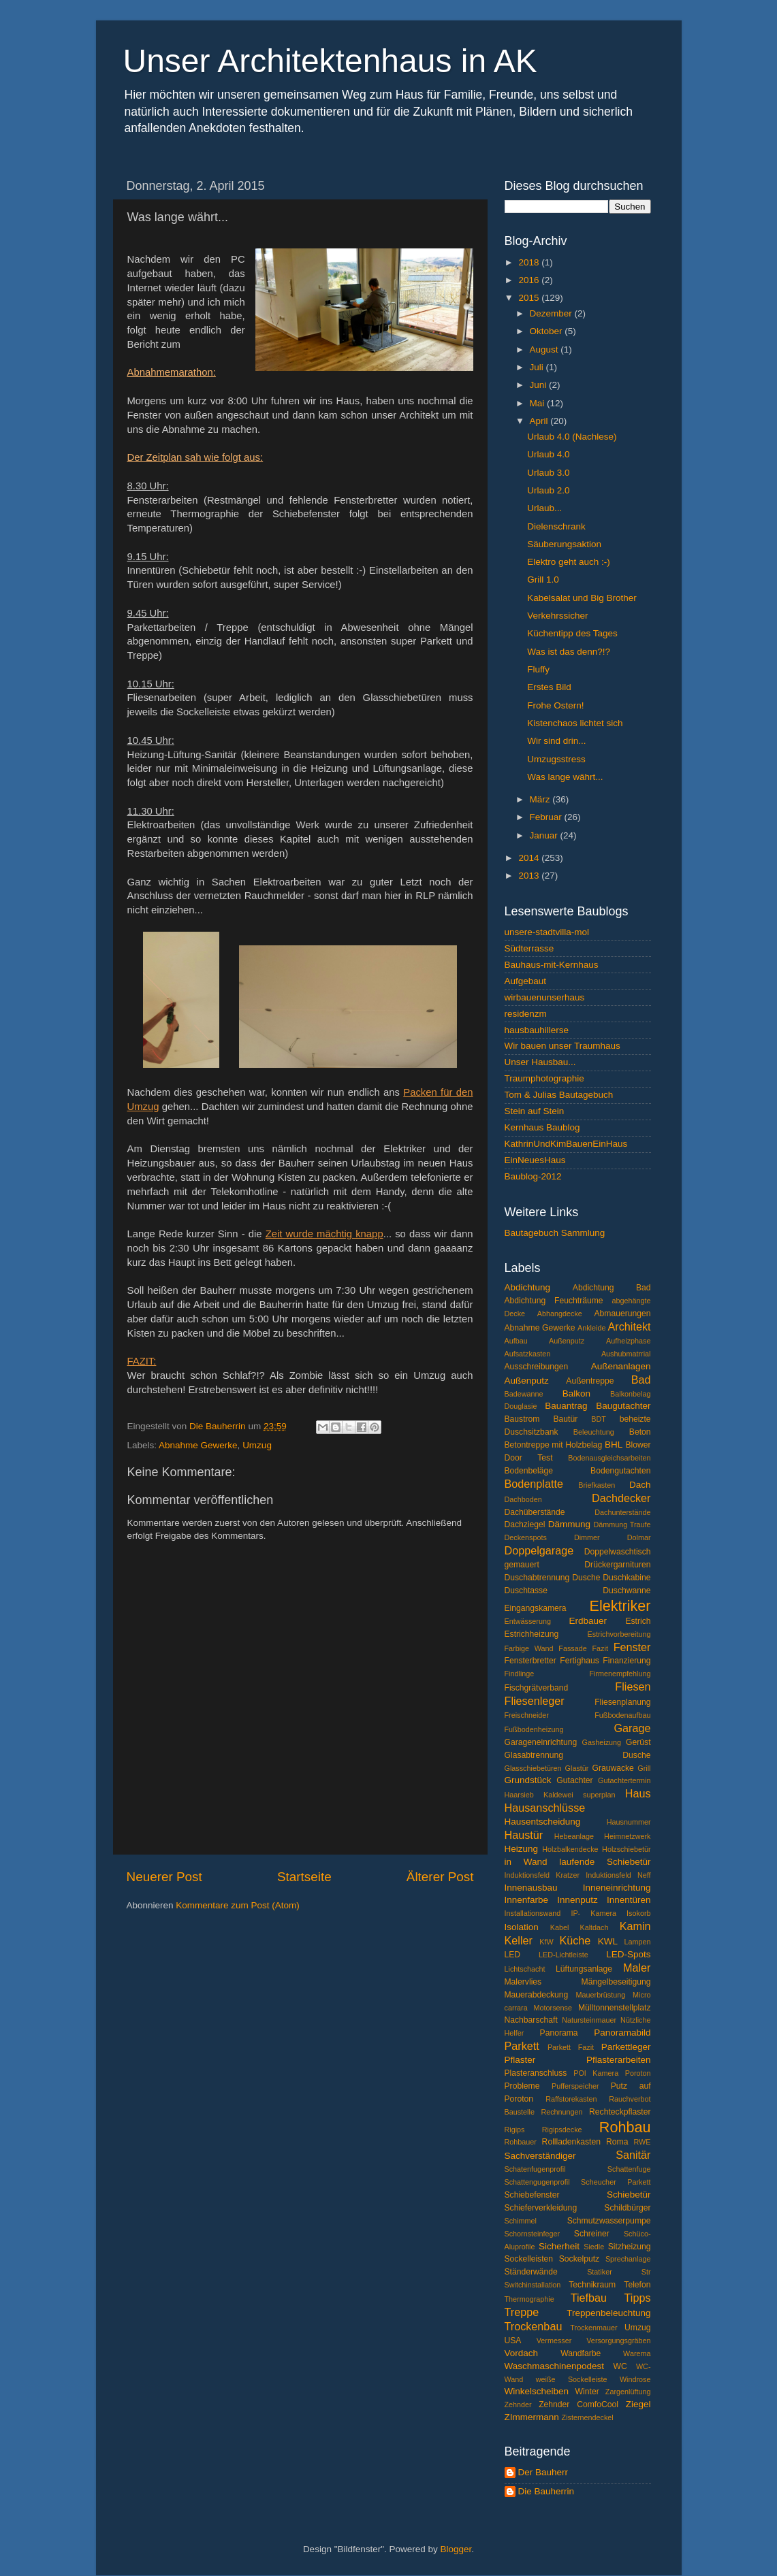 The width and height of the screenshot is (777, 2576). Describe the element at coordinates (563, 1955) in the screenshot. I see `LED-Lichtleiste` at that location.